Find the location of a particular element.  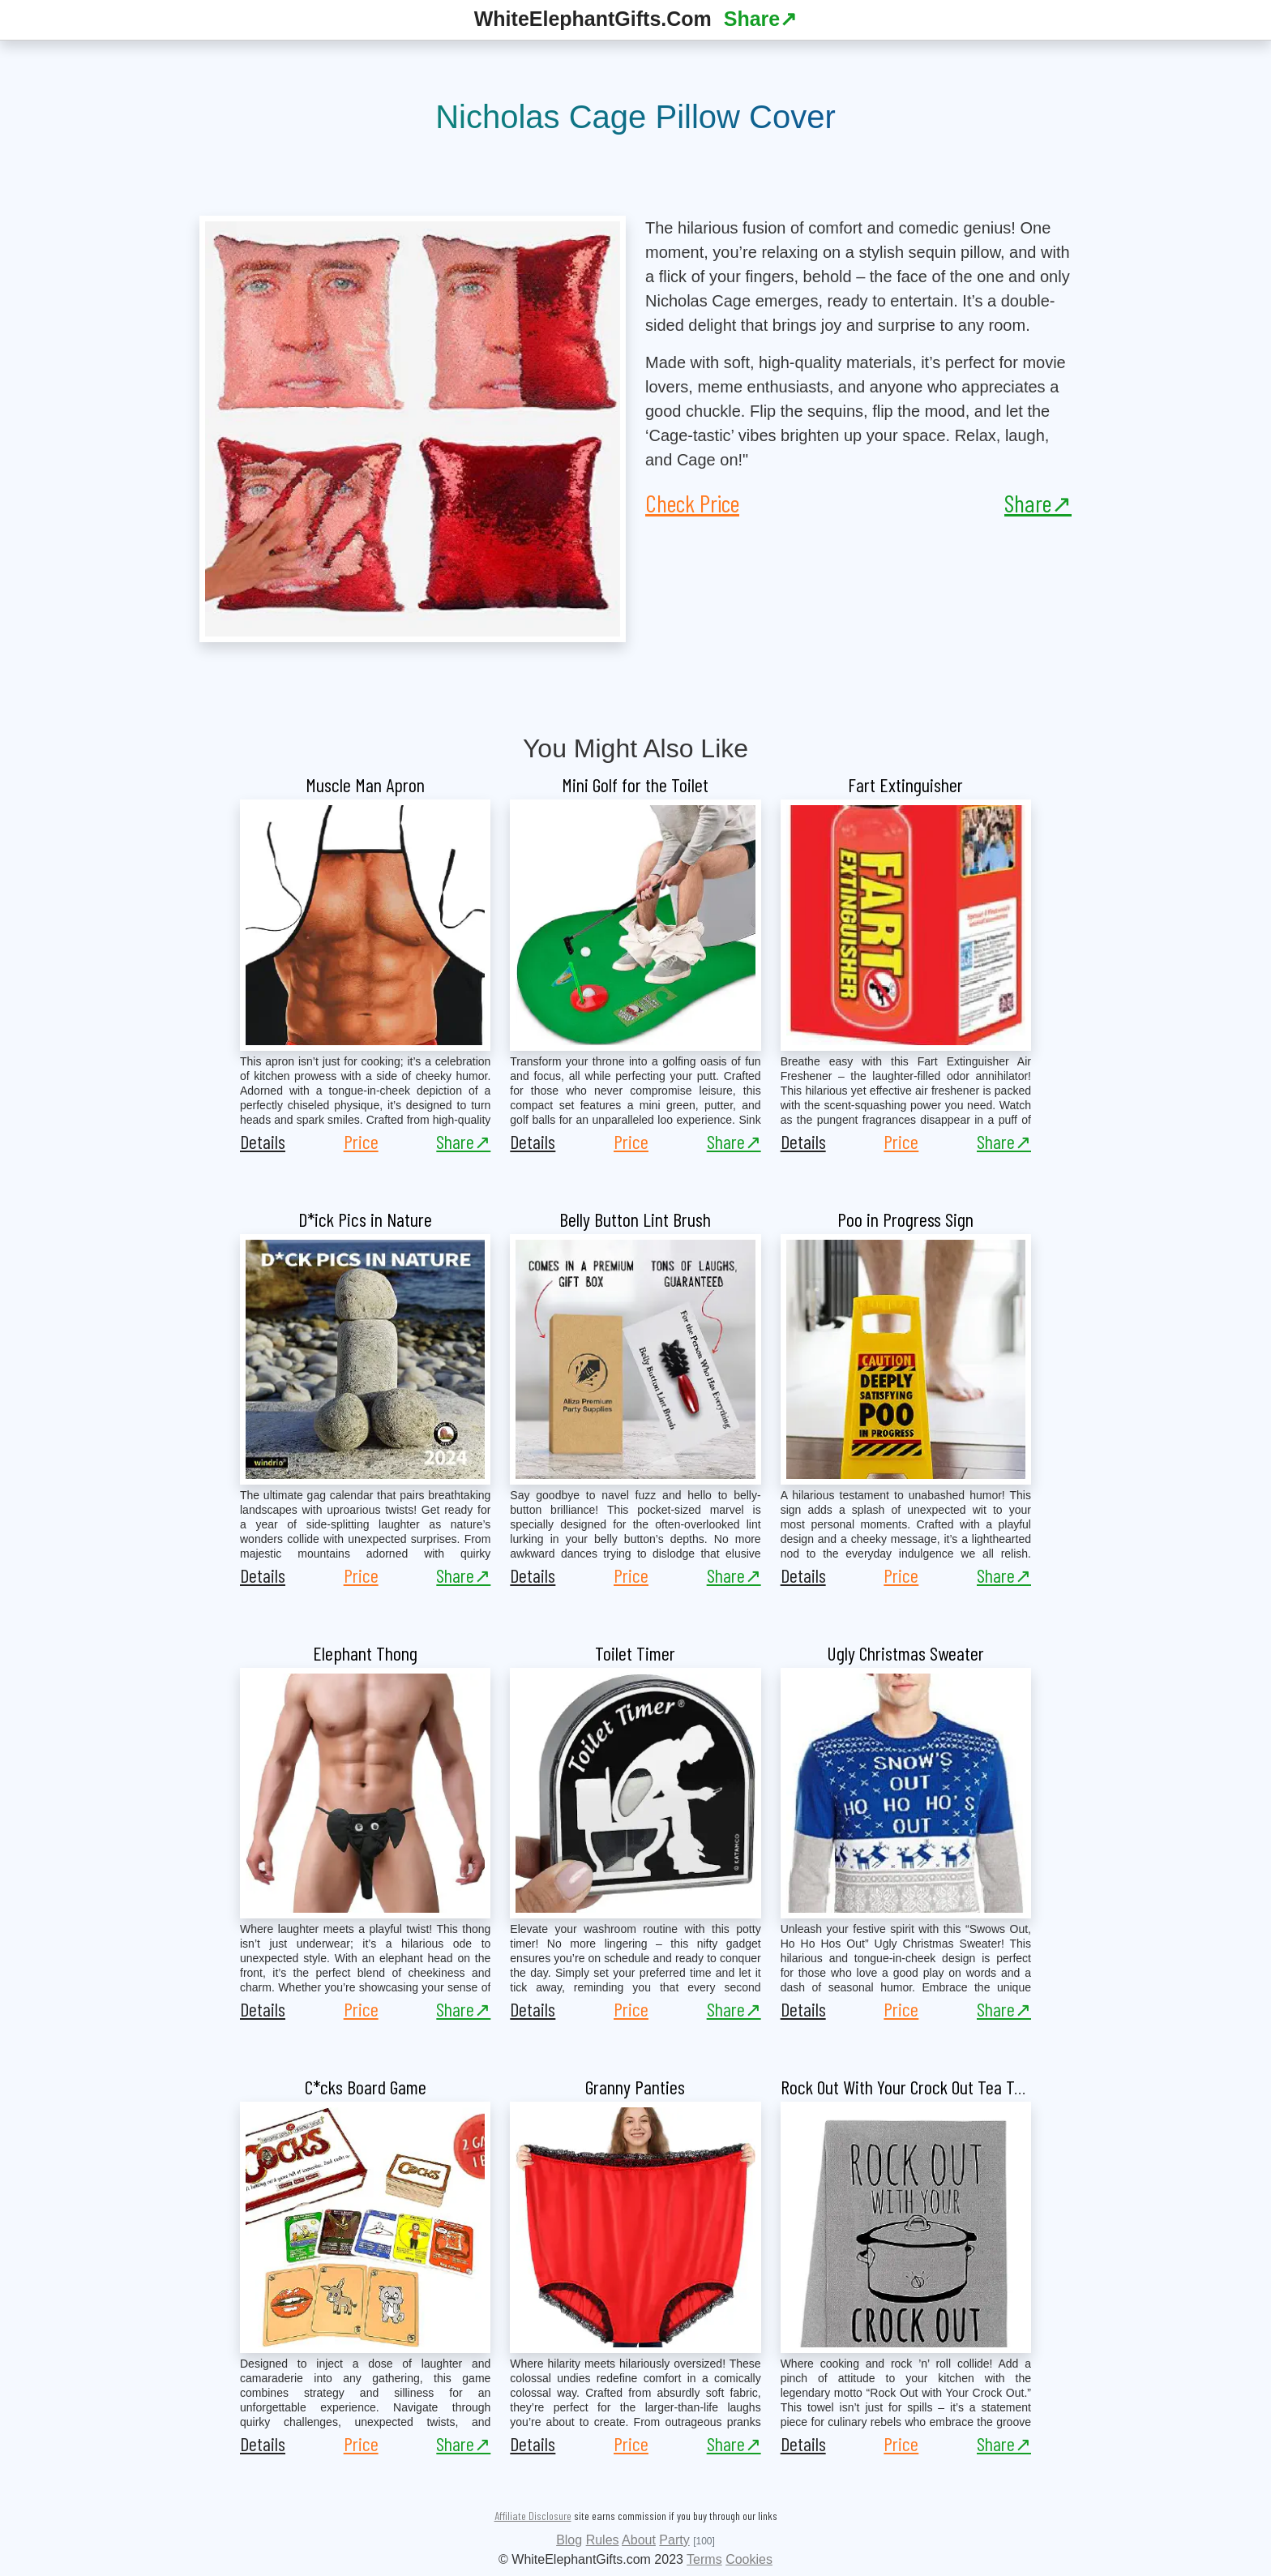

Cookies is located at coordinates (748, 2559).